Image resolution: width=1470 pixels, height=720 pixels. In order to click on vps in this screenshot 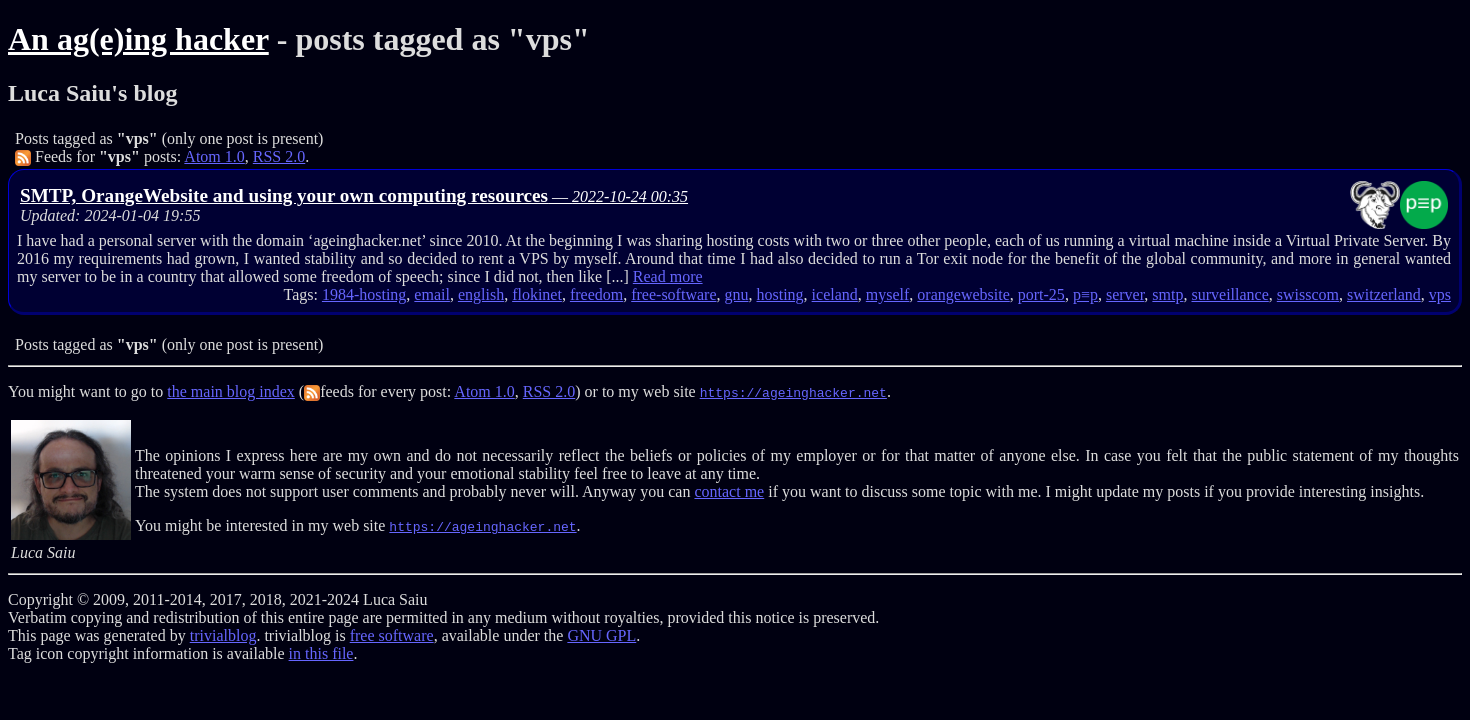, I will do `click(1440, 294)`.